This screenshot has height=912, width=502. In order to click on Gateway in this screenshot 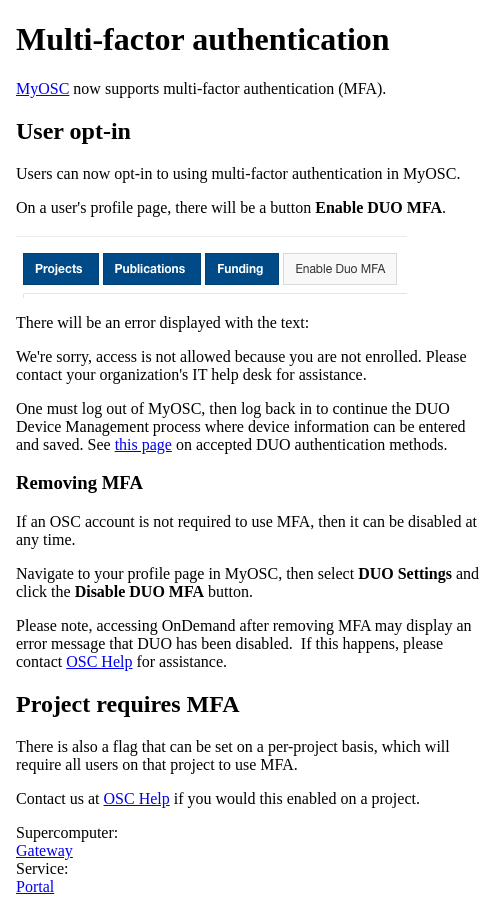, I will do `click(44, 850)`.